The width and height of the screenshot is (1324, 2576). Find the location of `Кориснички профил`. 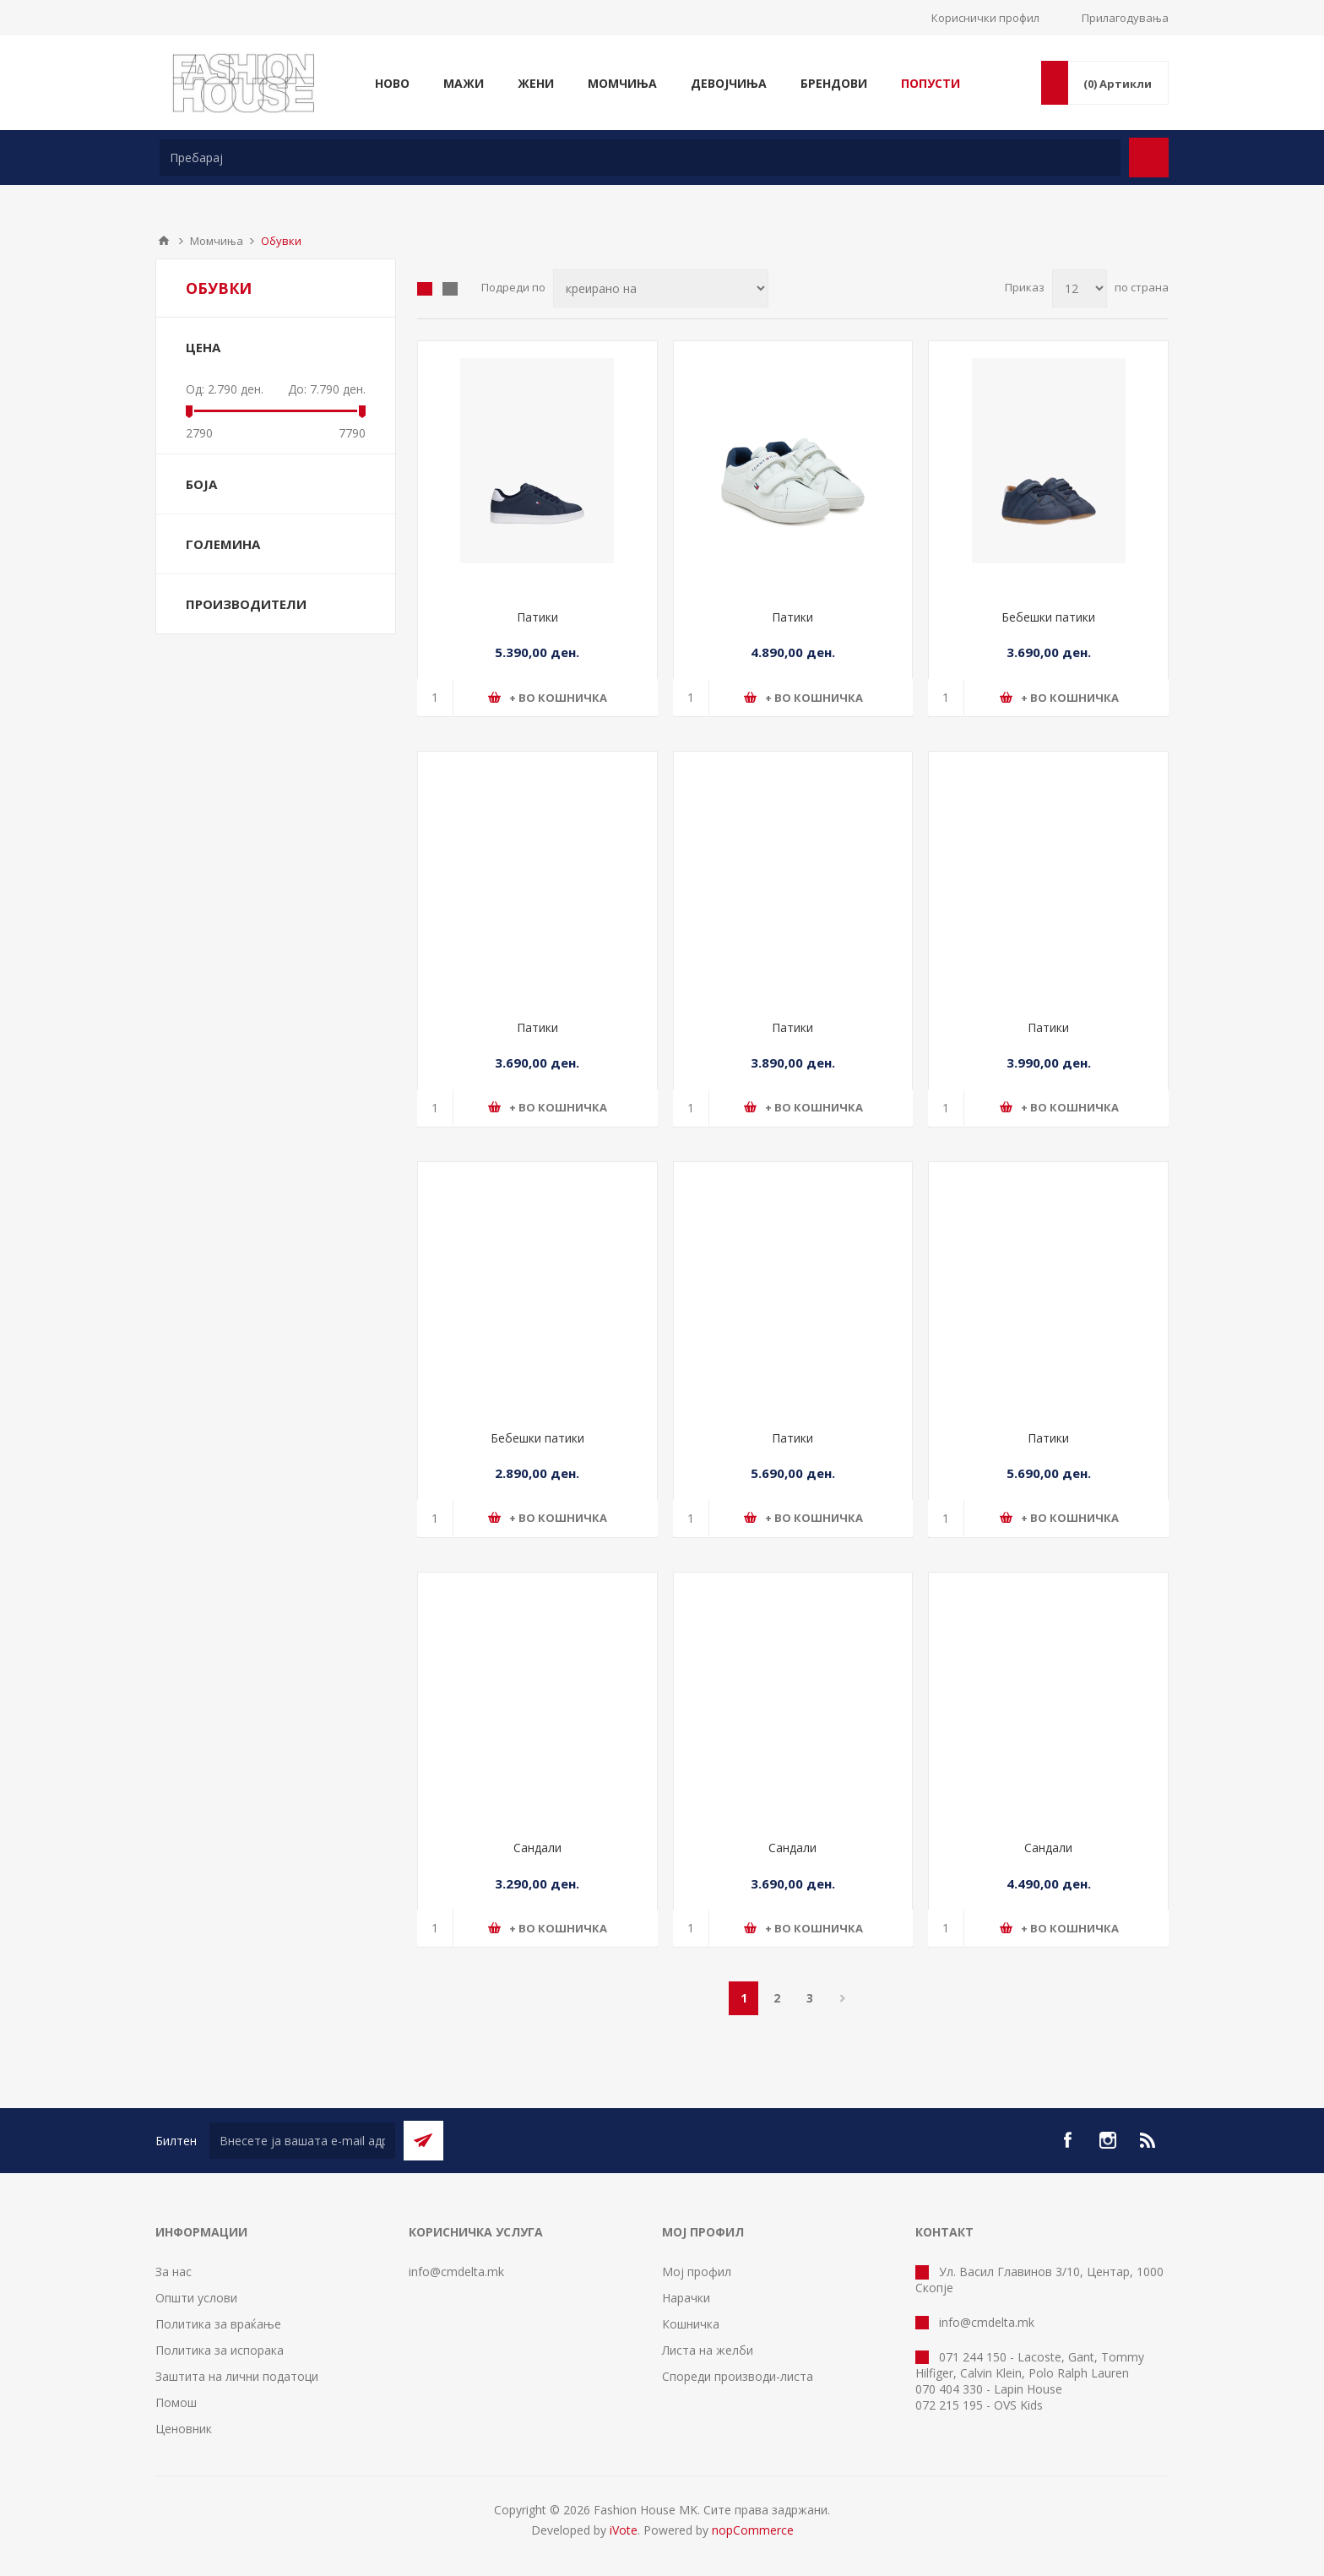

Кориснички профил is located at coordinates (985, 17).